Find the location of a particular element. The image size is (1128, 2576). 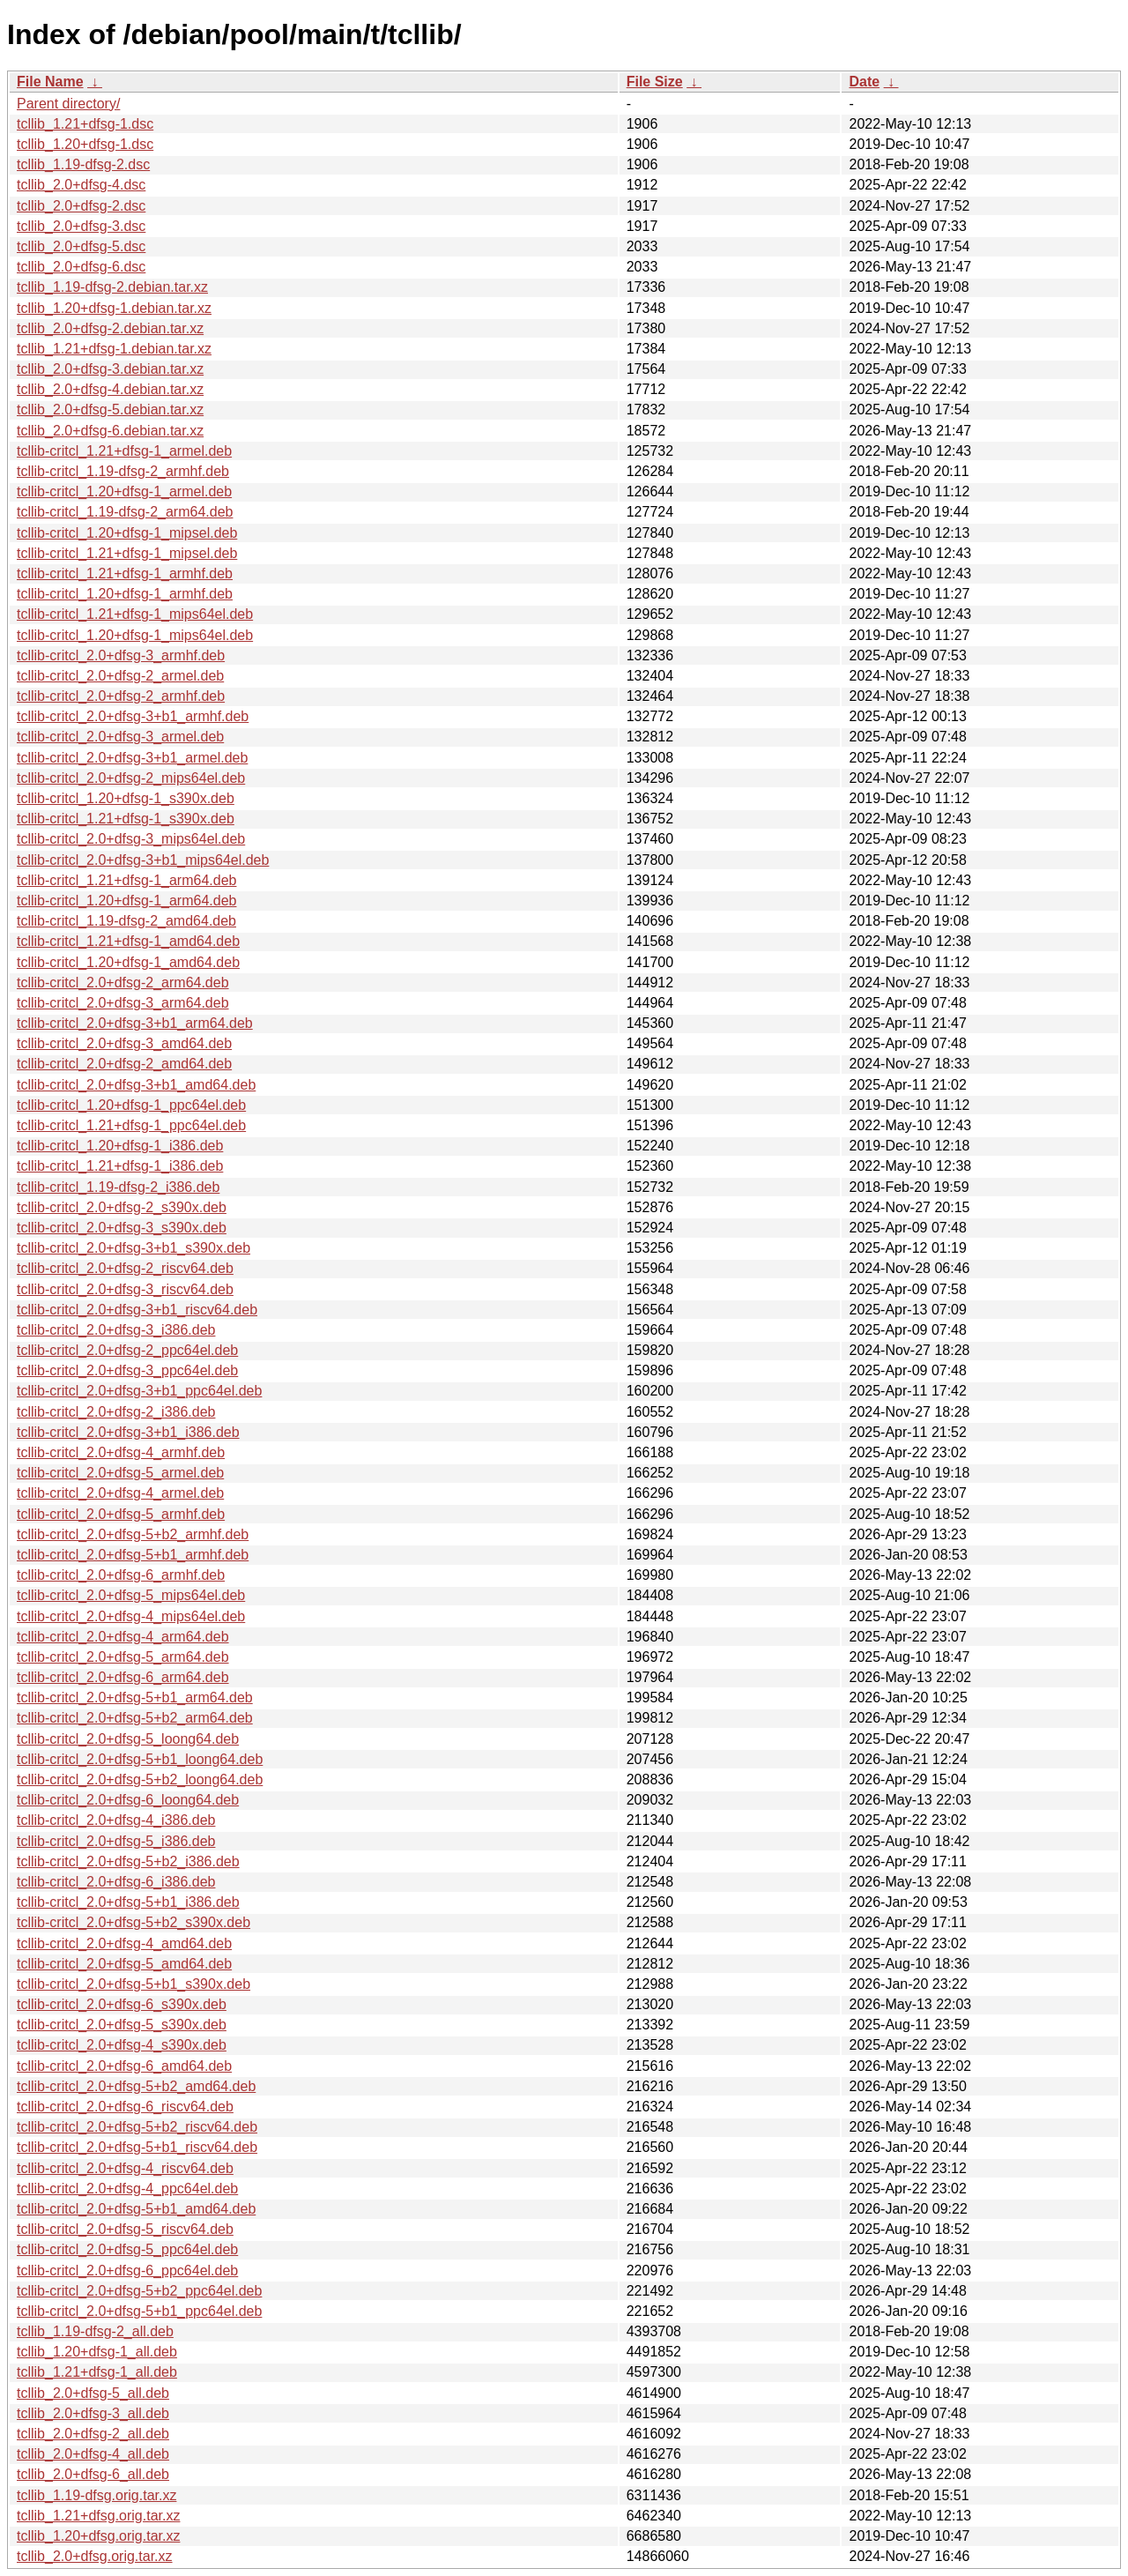

tcllib-critcl_2.0+dfsg-3_riscv64.deb is located at coordinates (125, 1289).